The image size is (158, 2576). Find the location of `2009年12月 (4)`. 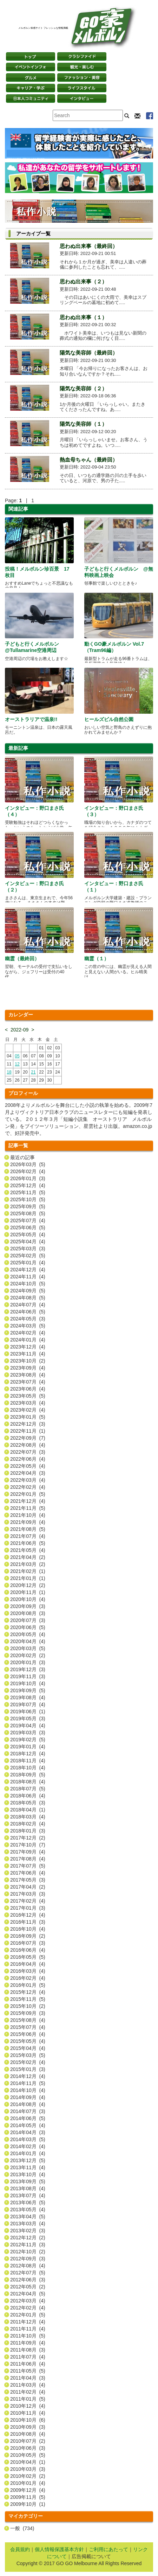

2009年12月 (4) is located at coordinates (27, 2490).